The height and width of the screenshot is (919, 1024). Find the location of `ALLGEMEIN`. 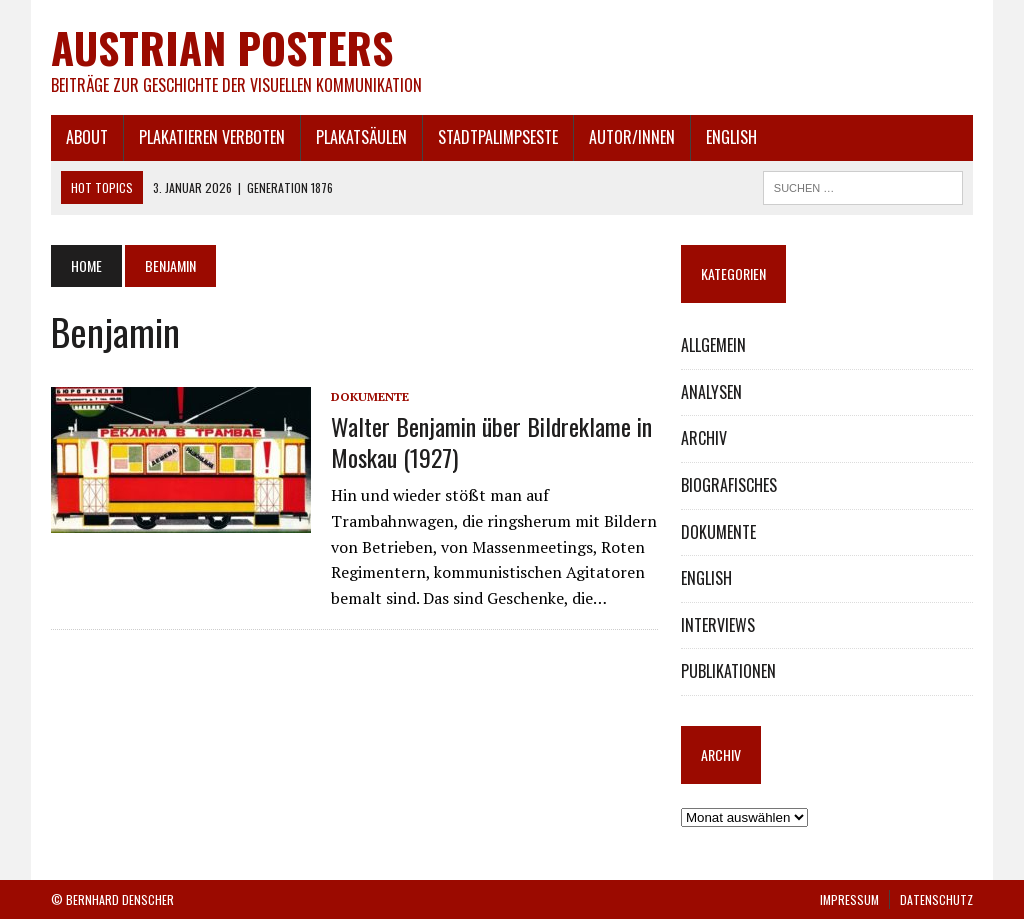

ALLGEMEIN is located at coordinates (713, 345).